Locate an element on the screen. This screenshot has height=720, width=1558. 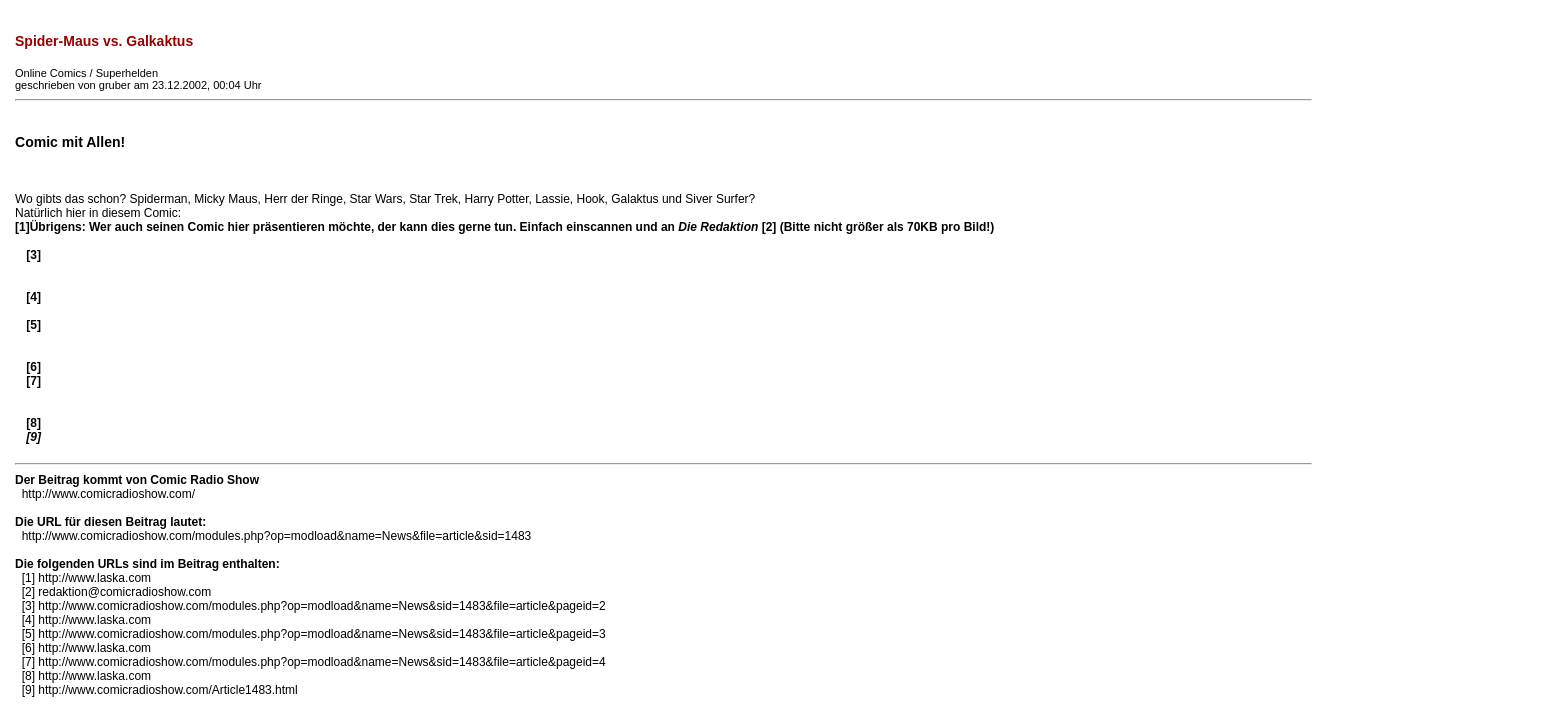
http://www.comicradioshow.com/Article1483.html is located at coordinates (167, 690).